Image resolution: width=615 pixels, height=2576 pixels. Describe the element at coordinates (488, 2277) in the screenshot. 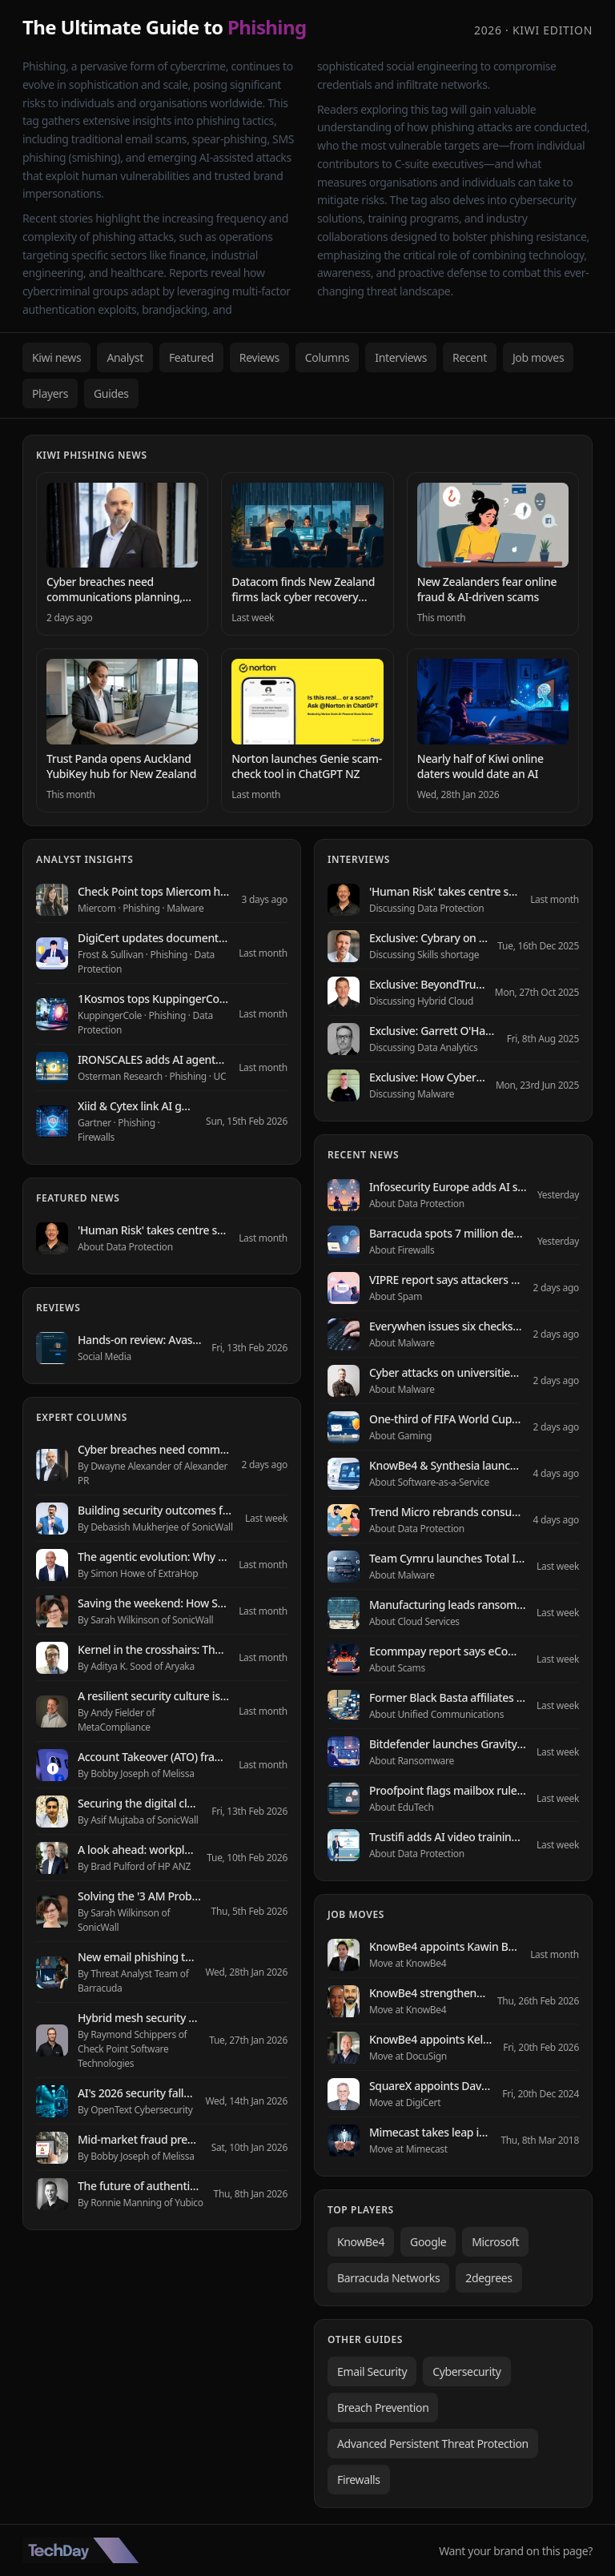

I see `2degrees` at that location.